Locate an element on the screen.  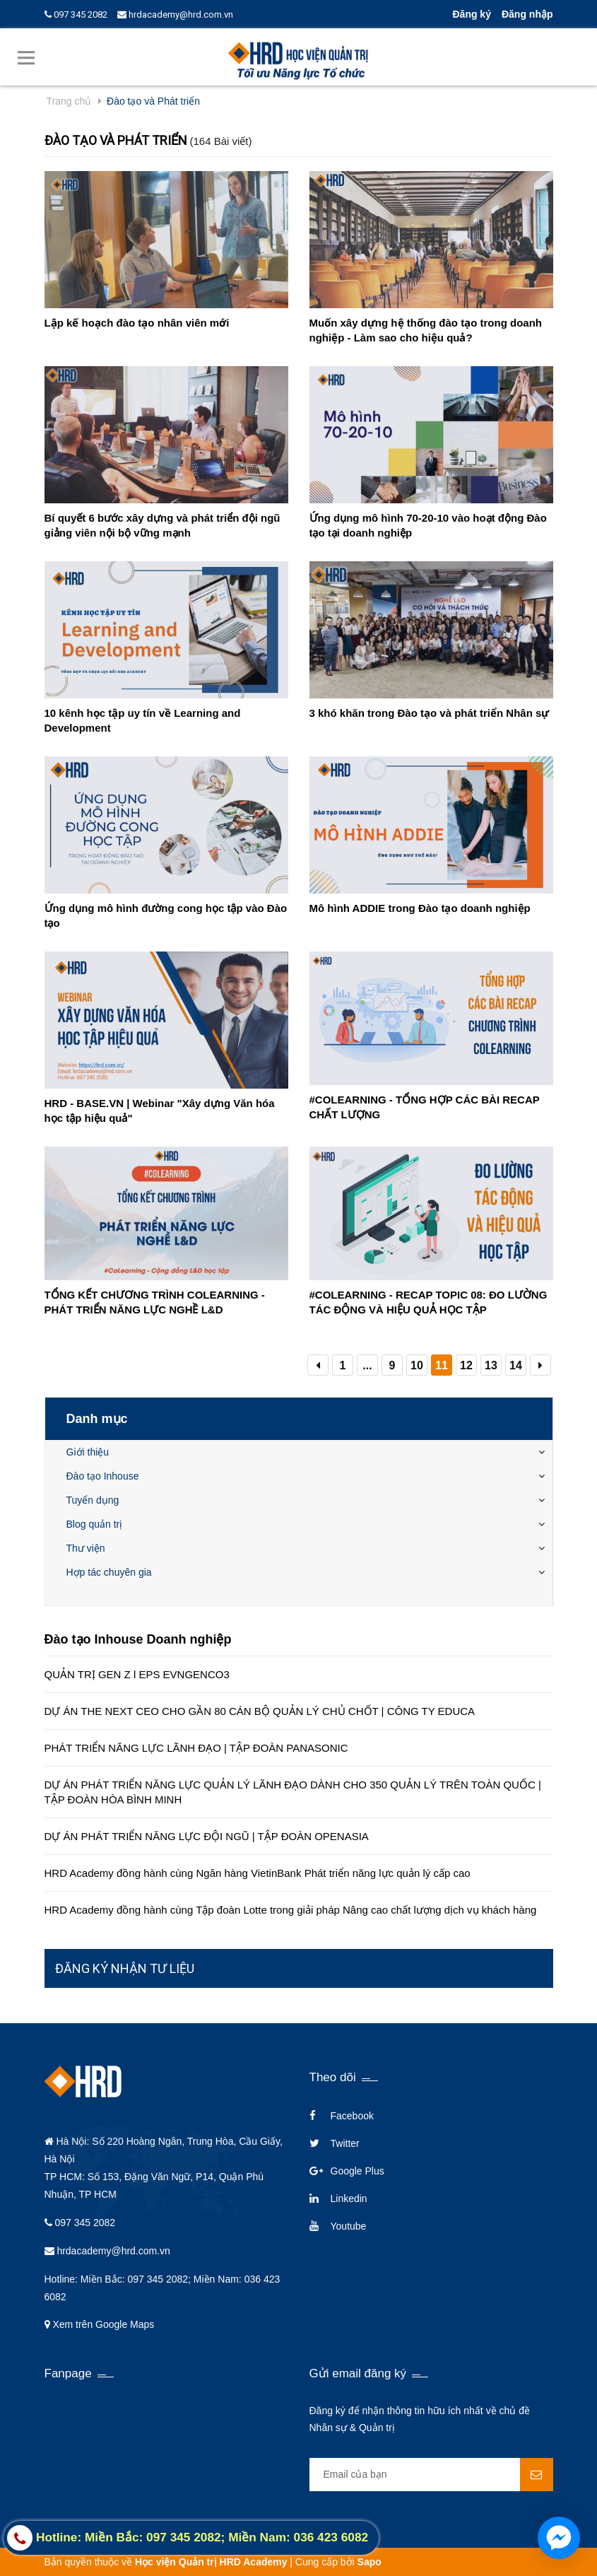
Youtube is located at coordinates (349, 2226).